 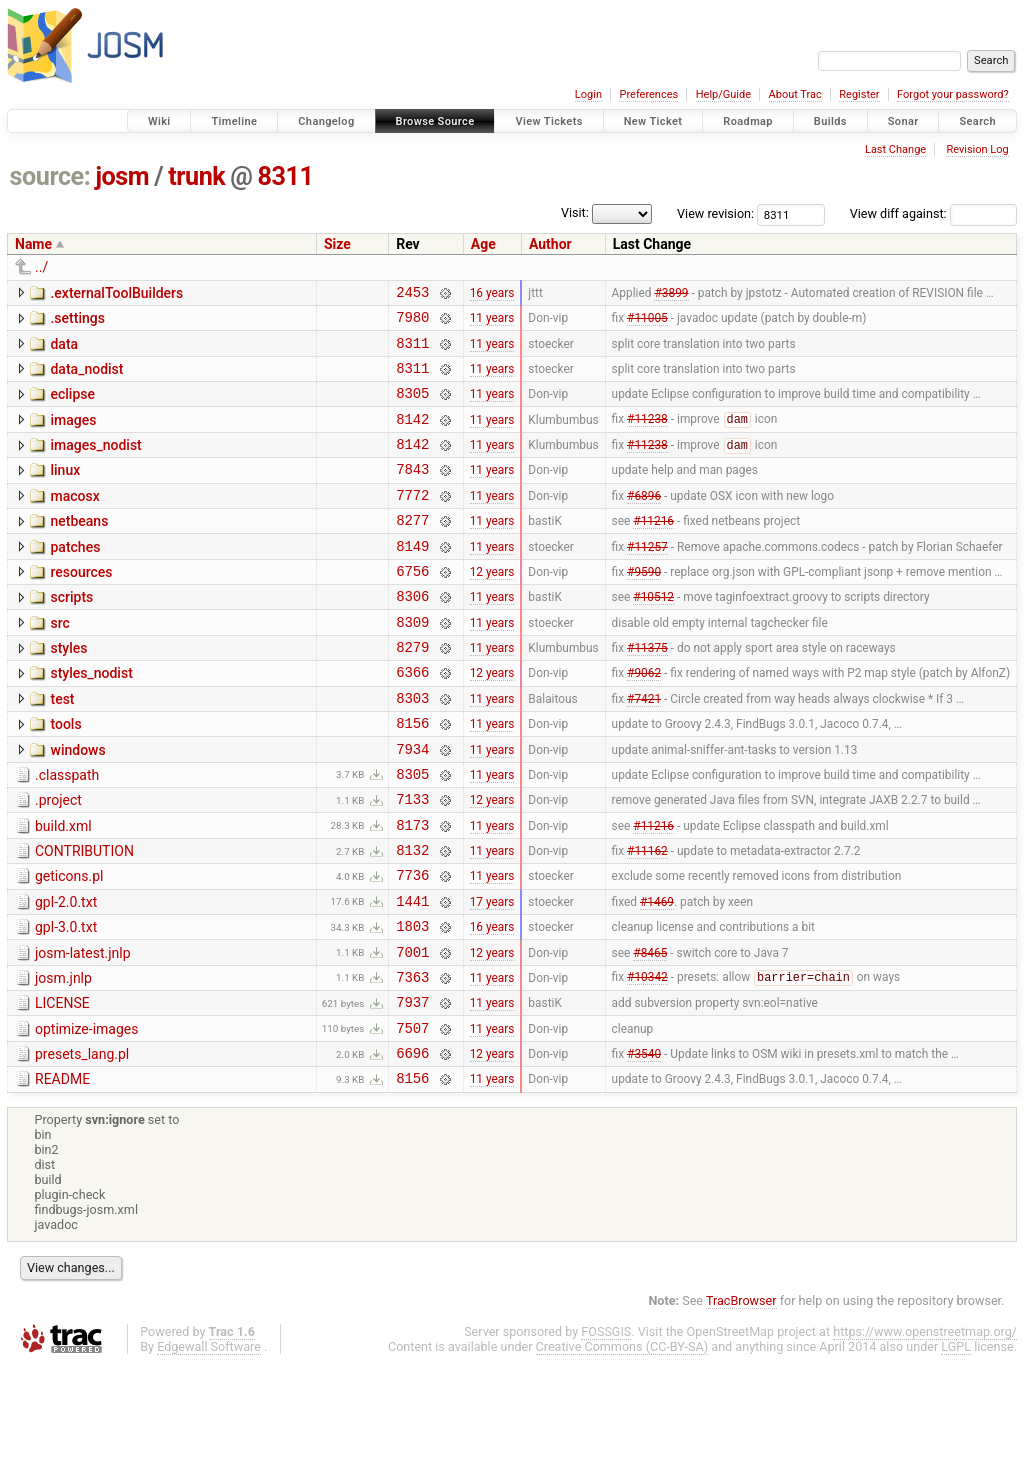 What do you see at coordinates (644, 1146) in the screenshot?
I see `#3540` at bounding box center [644, 1146].